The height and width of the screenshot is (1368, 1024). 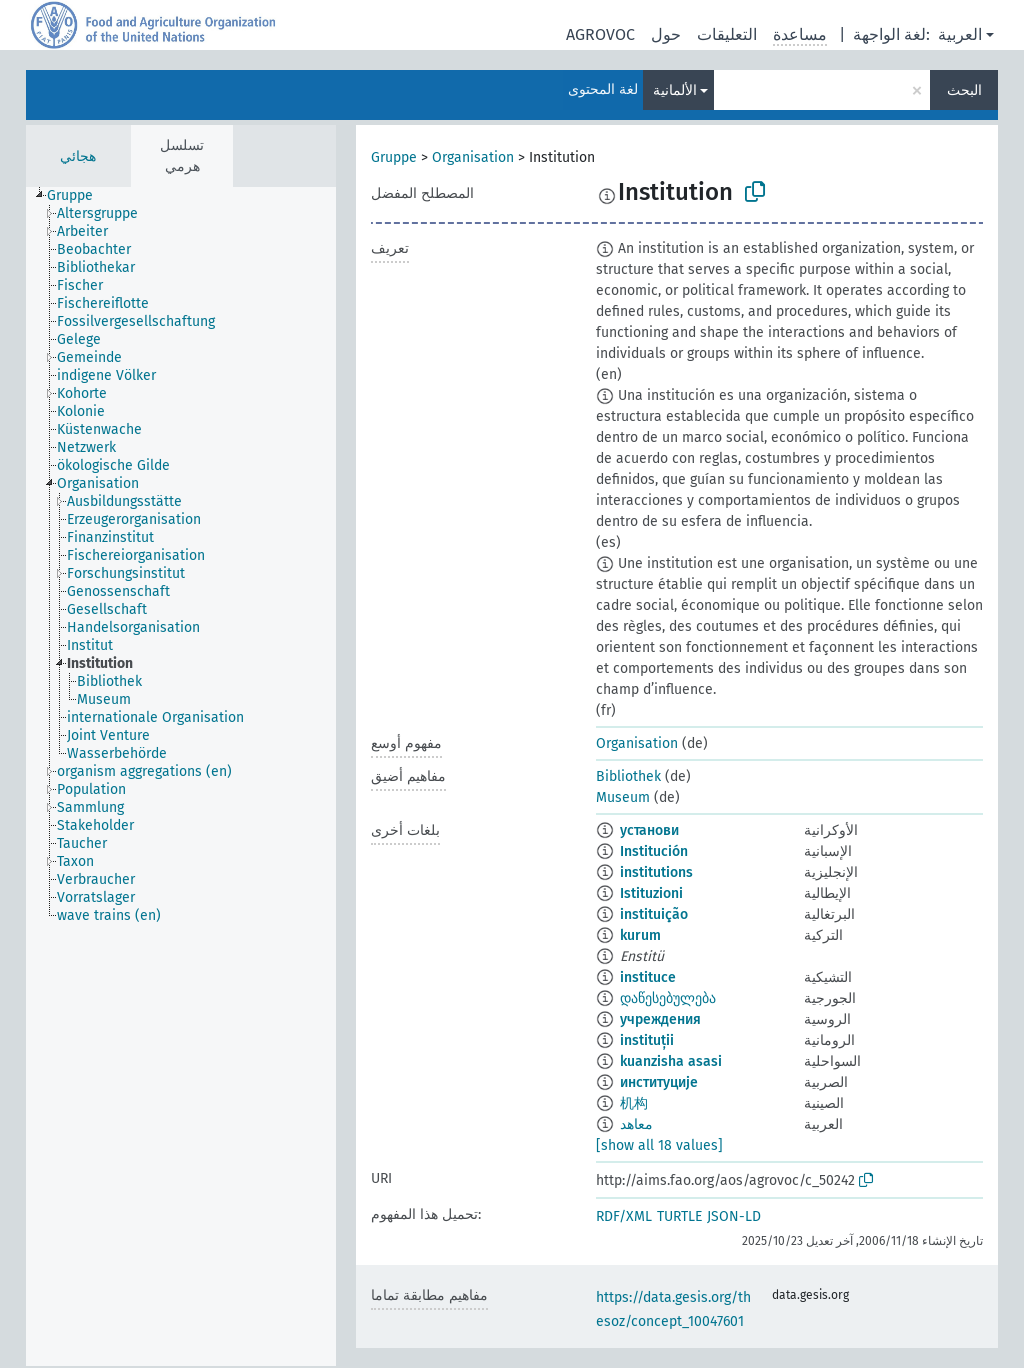 I want to click on AGROVOC, so click(x=600, y=34).